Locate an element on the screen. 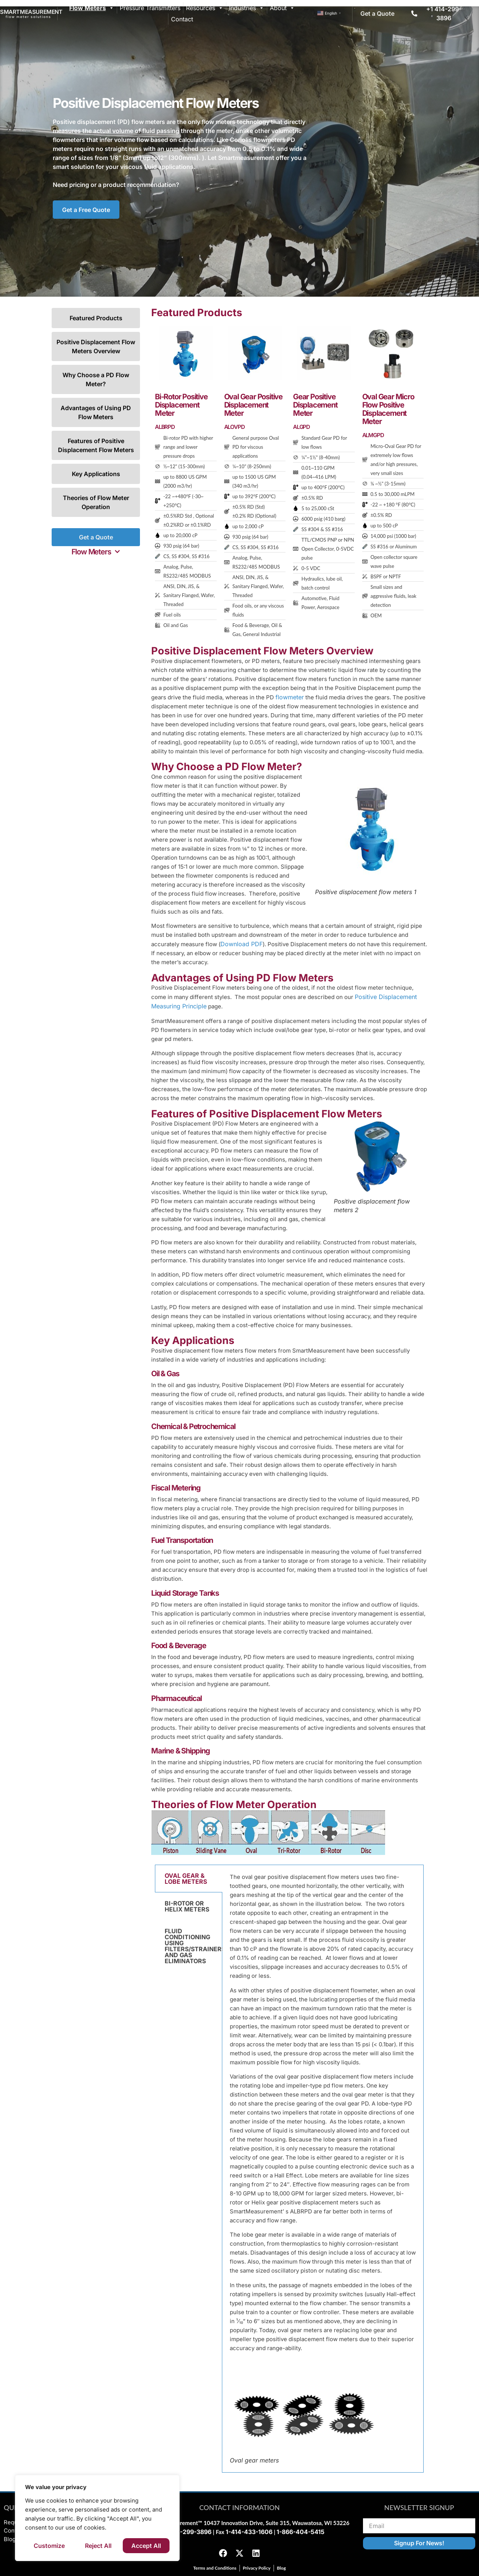 Image resolution: width=479 pixels, height=2576 pixels. [tabpanel] is located at coordinates (323, 2168).